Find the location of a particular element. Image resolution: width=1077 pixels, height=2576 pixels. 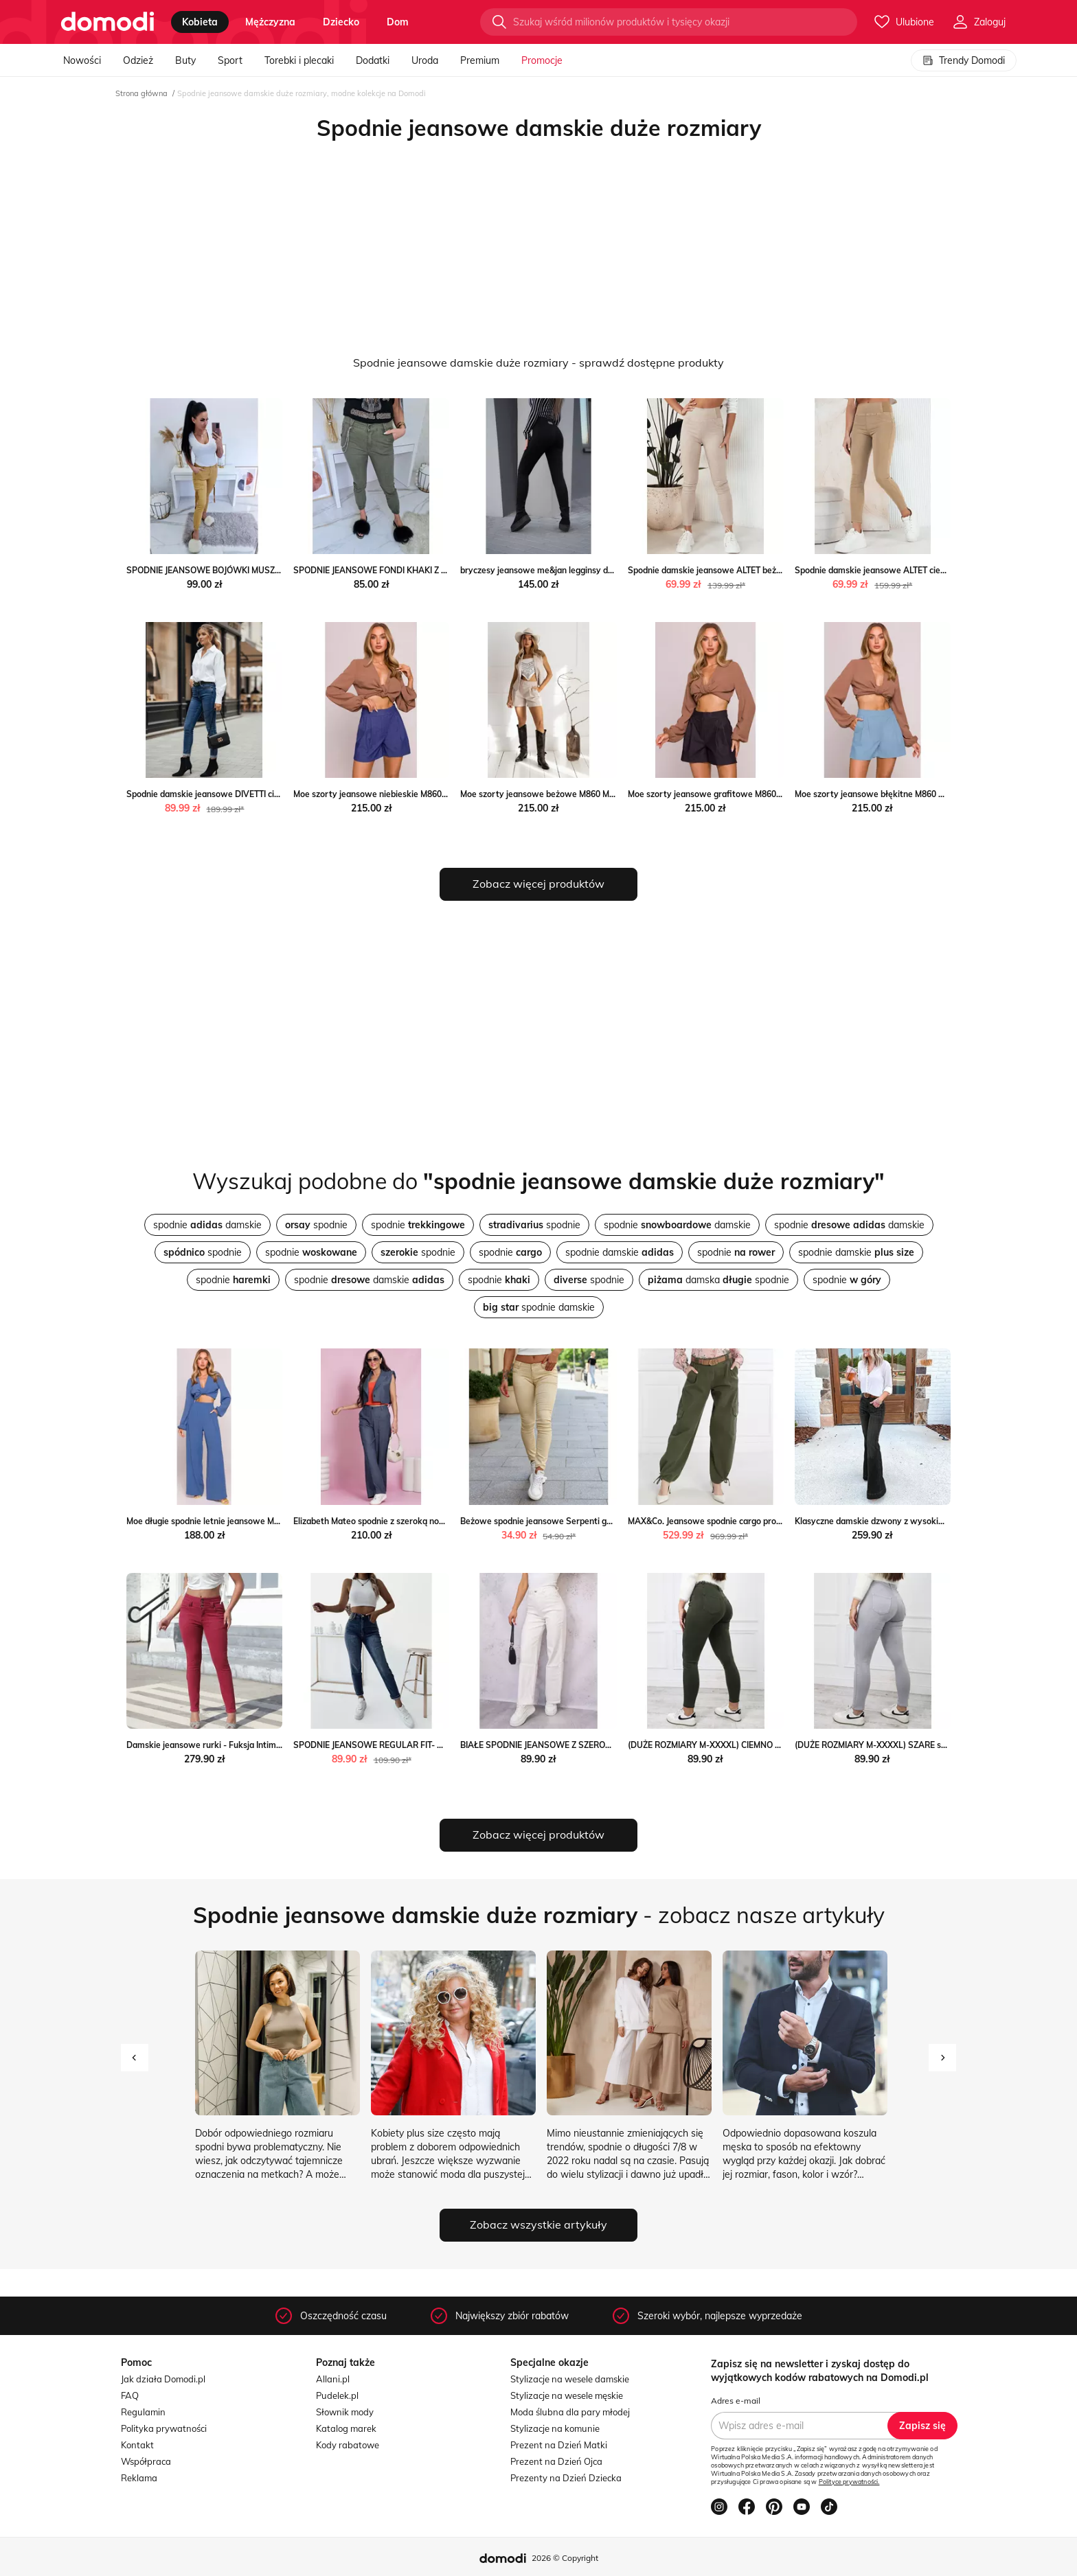

Nowości is located at coordinates (82, 60).